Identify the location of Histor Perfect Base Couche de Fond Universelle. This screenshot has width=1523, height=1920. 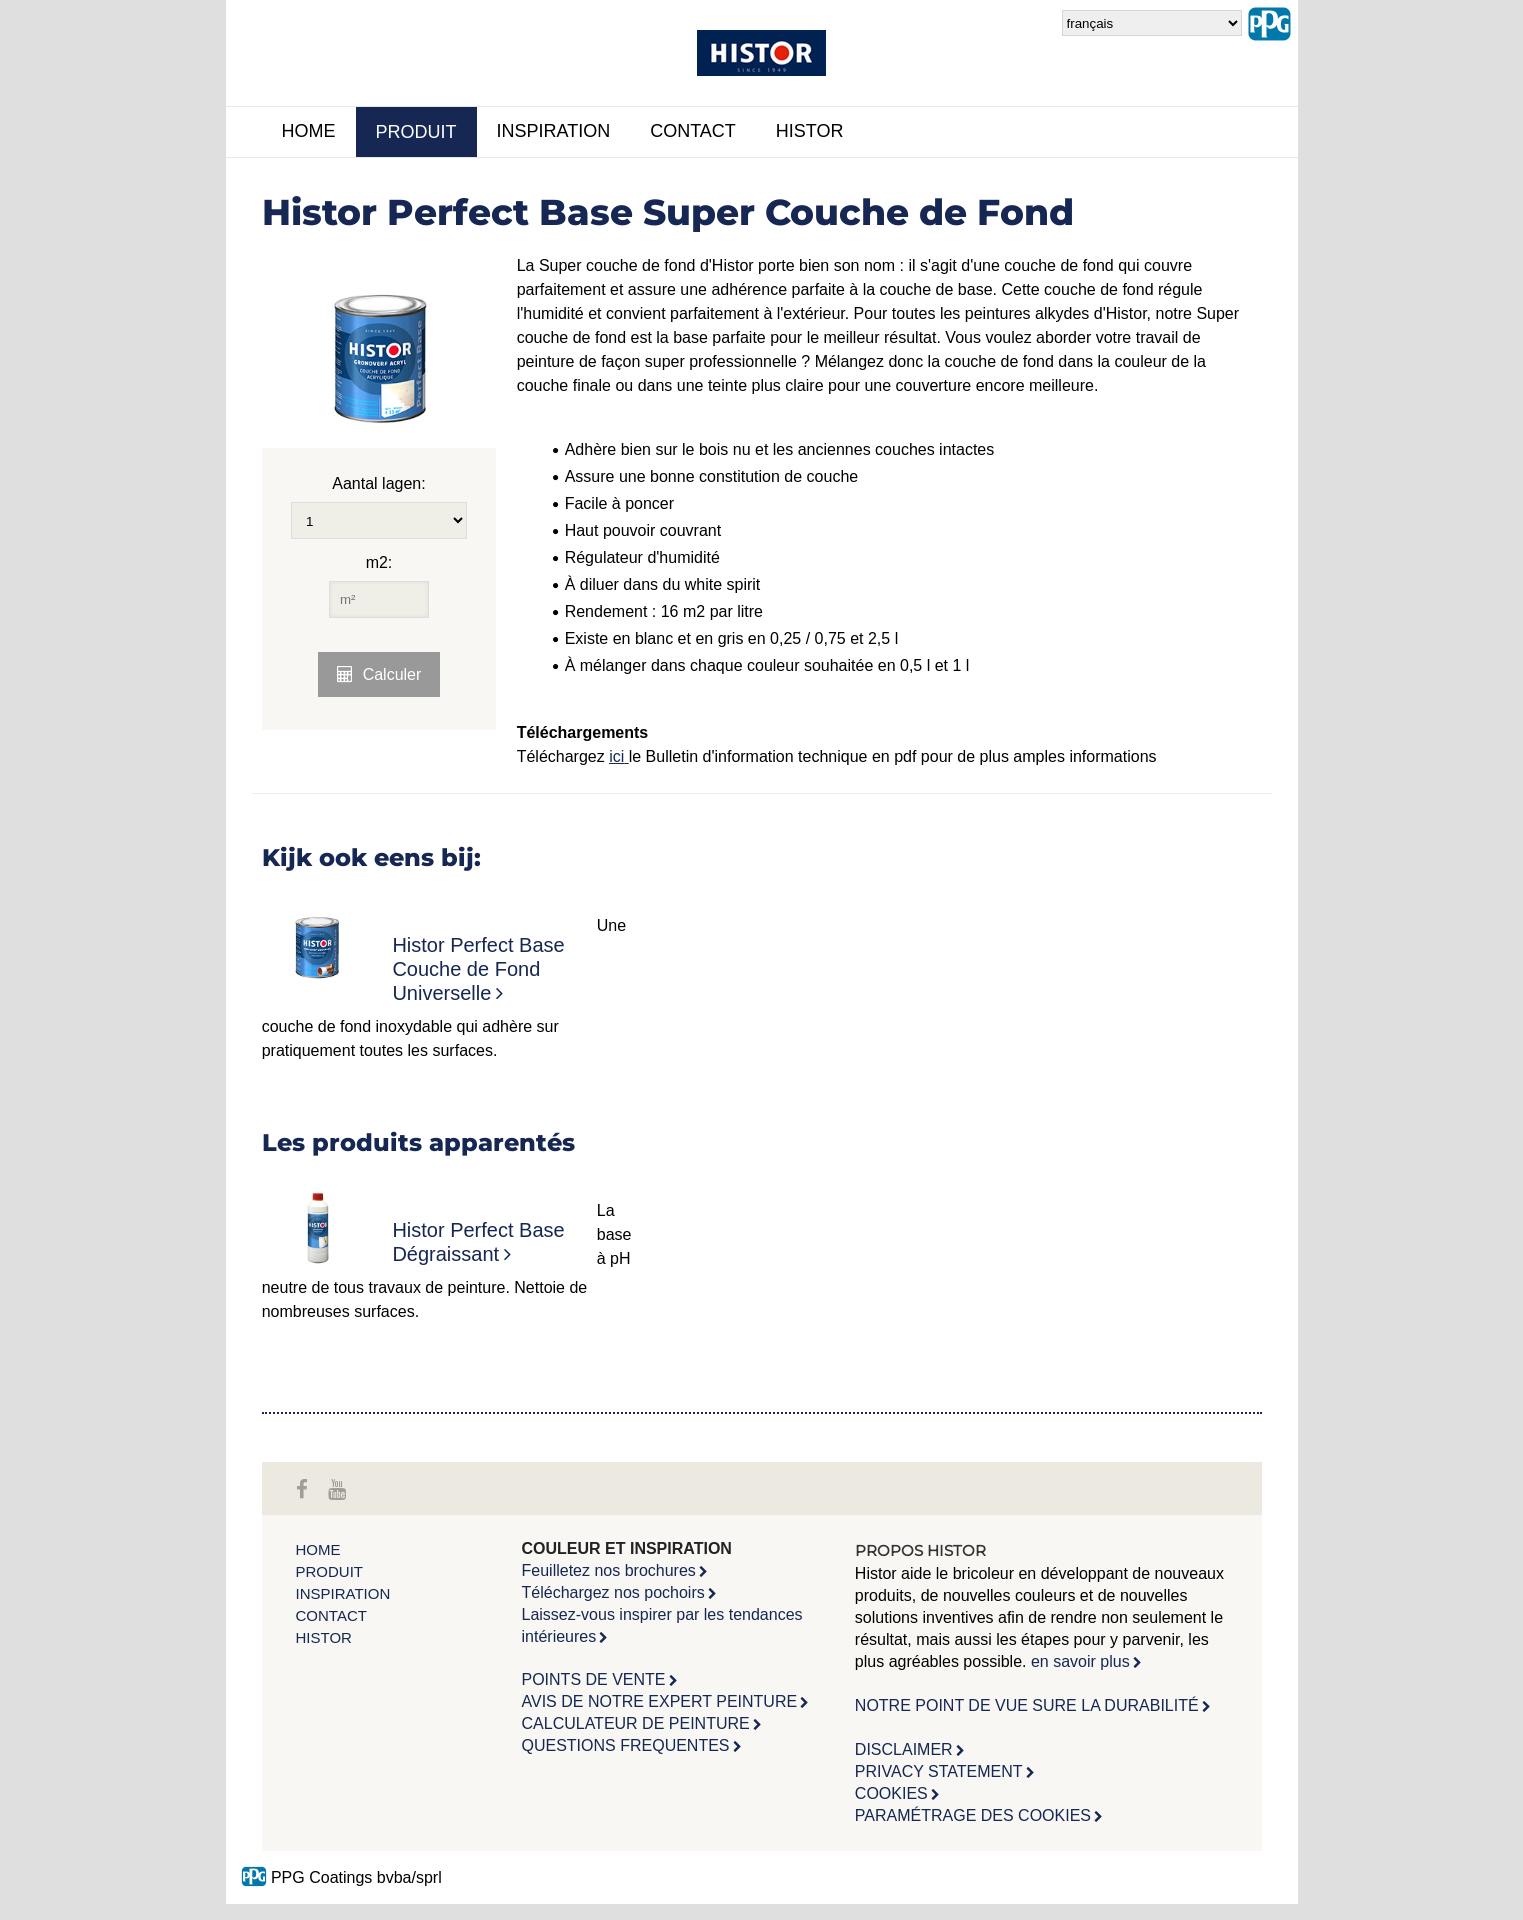
(478, 969).